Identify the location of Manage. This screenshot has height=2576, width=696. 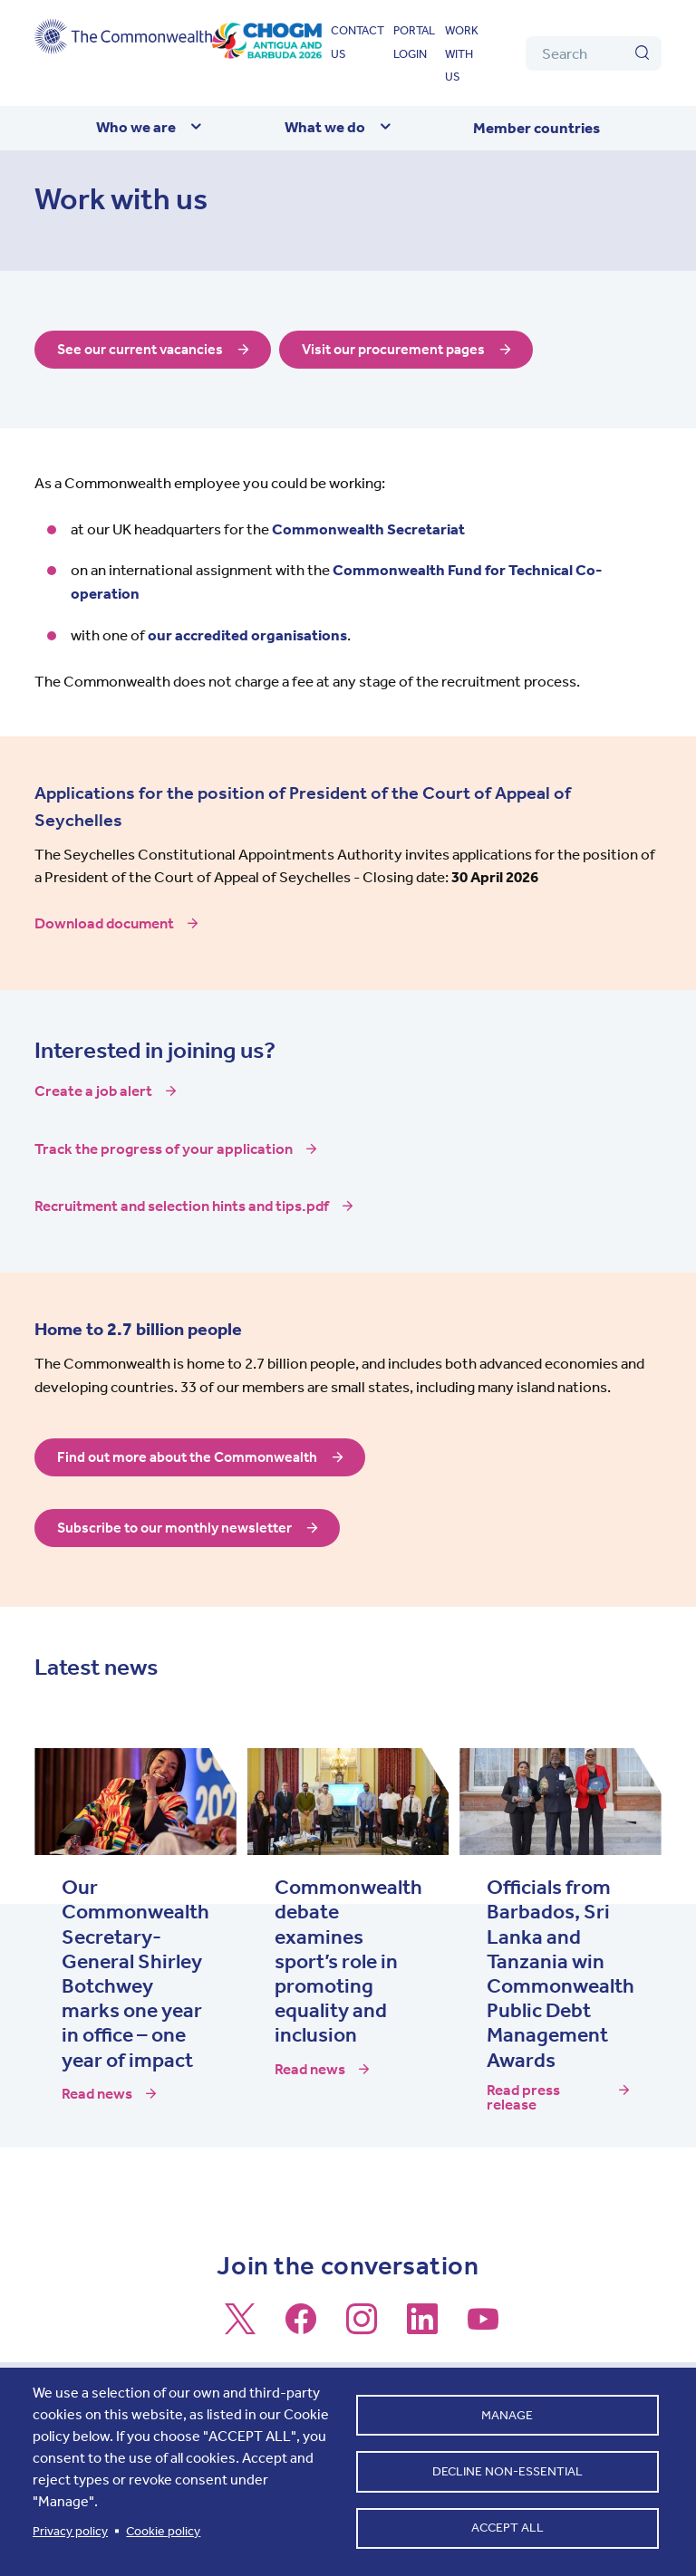
(507, 2412).